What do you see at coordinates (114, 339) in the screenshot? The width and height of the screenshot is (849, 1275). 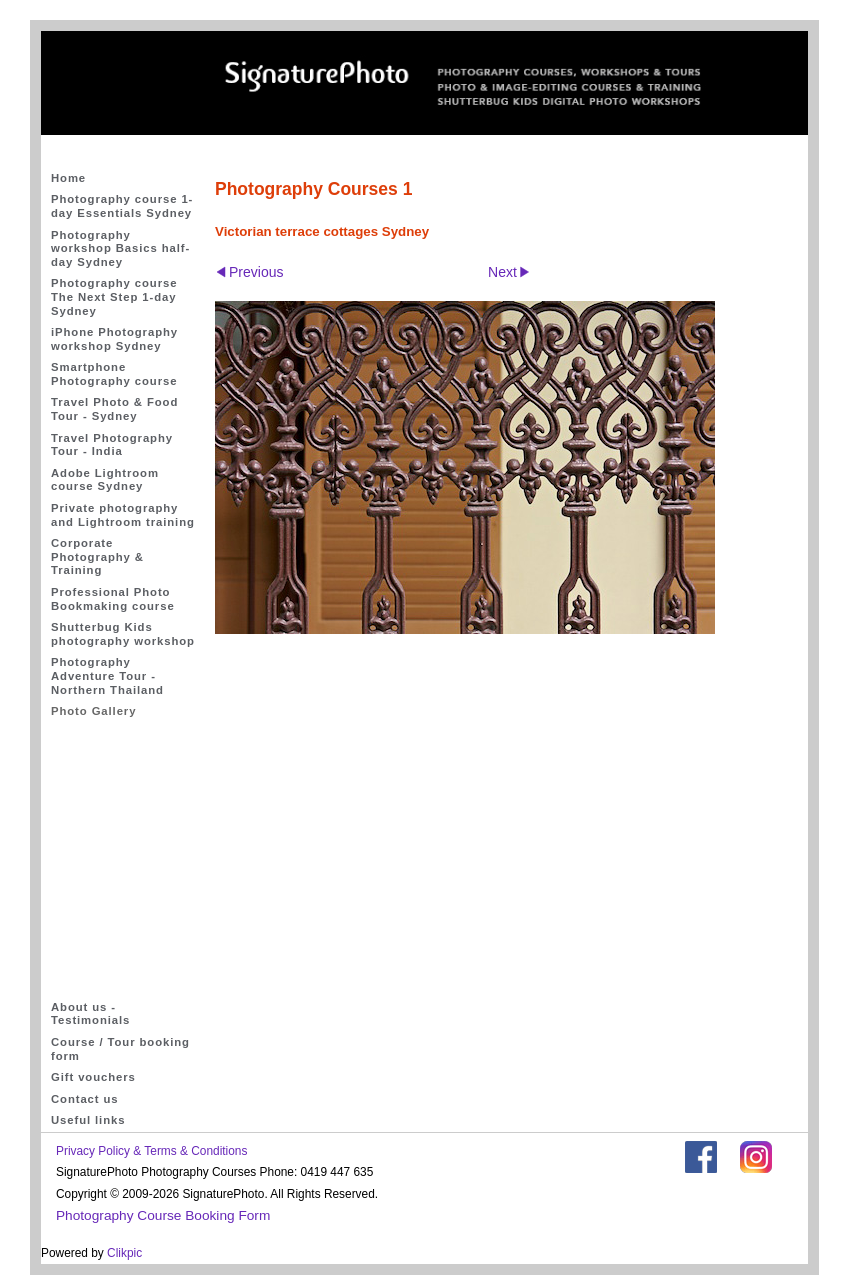 I see `iPhone Photography workshop Sydney` at bounding box center [114, 339].